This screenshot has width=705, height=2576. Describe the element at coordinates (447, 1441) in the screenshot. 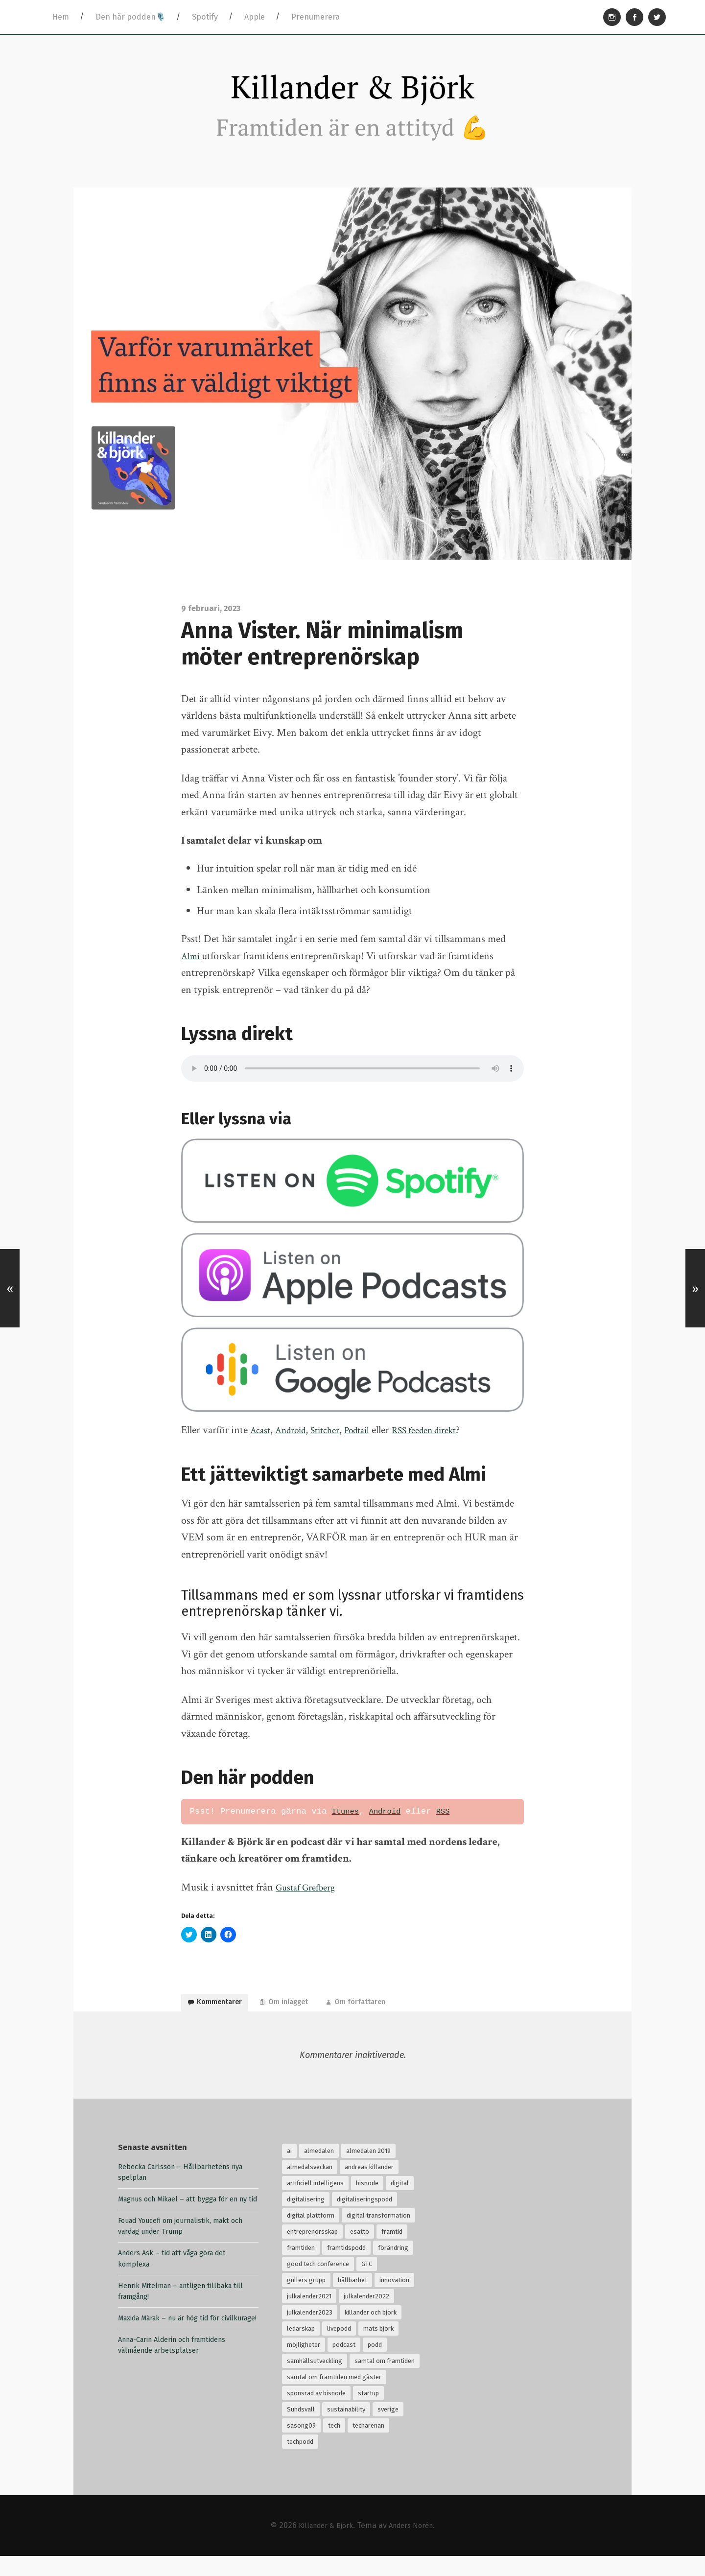

I see `RSS feeden direkt` at that location.